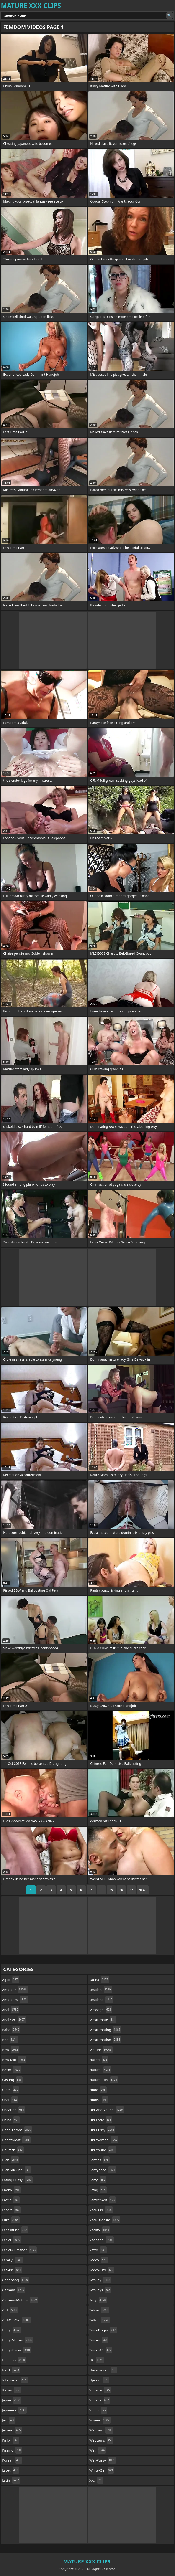  Describe the element at coordinates (15, 2380) in the screenshot. I see `interracial` at that location.